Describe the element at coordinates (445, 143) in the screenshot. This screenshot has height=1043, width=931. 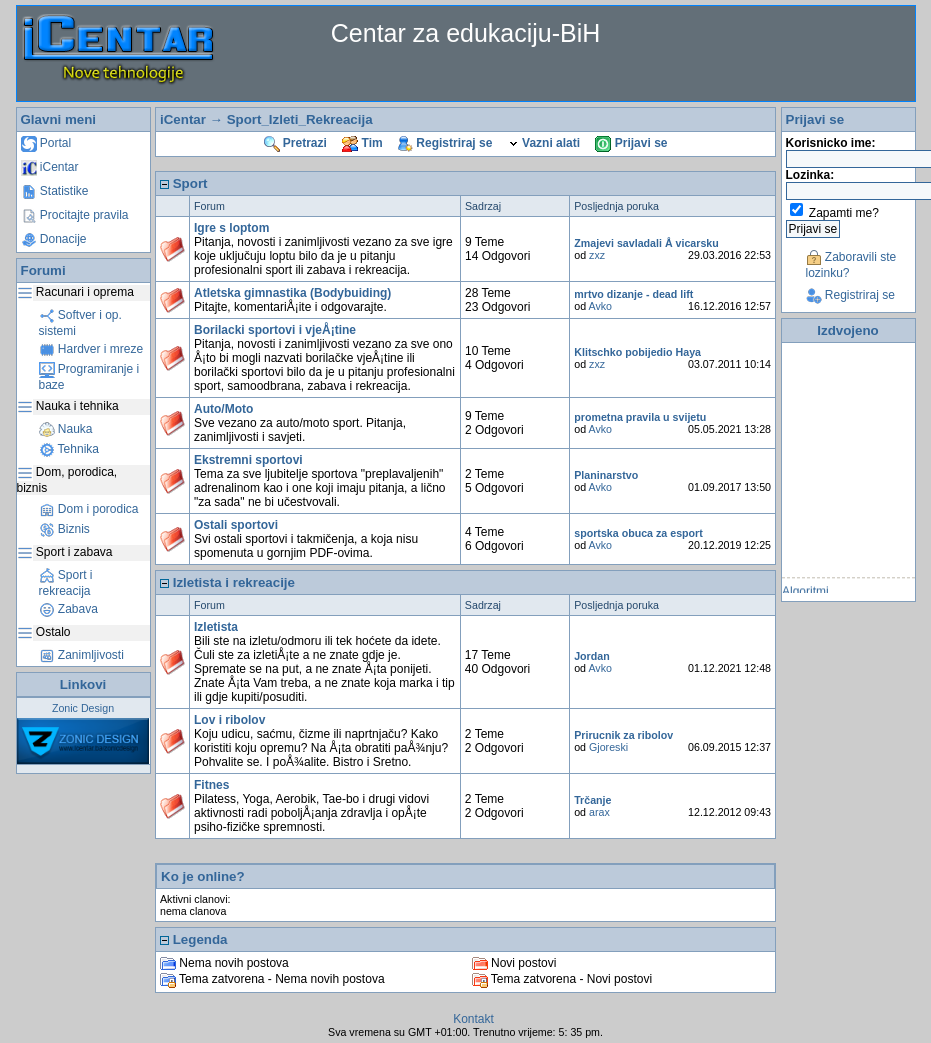
I see `Registriraj se` at that location.